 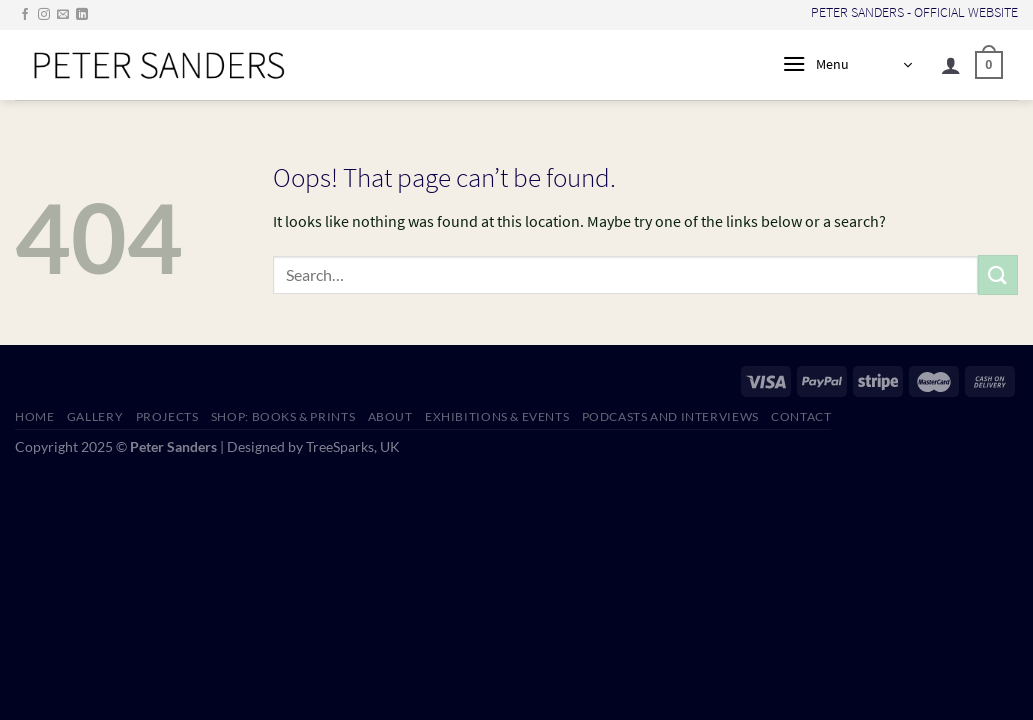 I want to click on PROJECTS, so click(x=167, y=416).